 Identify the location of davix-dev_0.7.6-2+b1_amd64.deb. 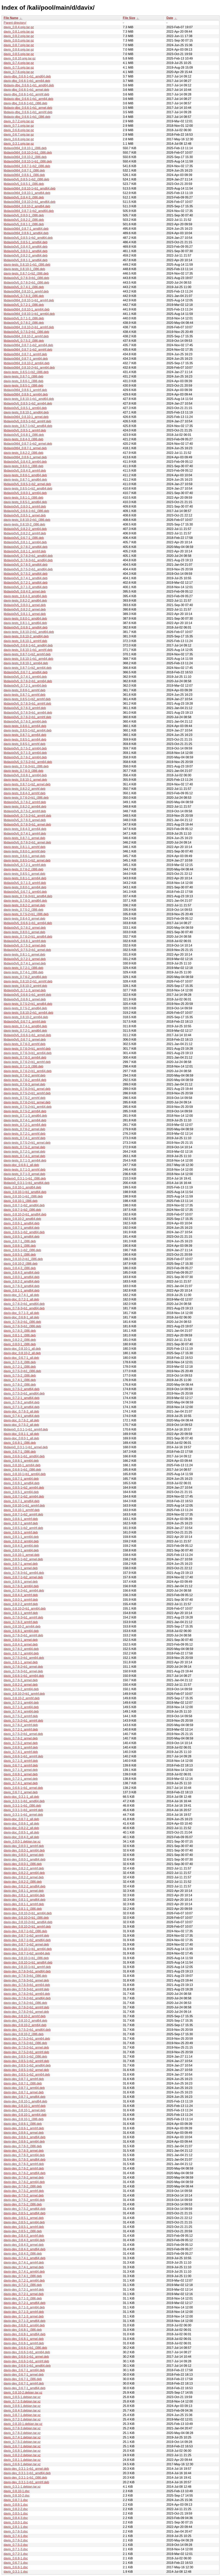
(27, 1998).